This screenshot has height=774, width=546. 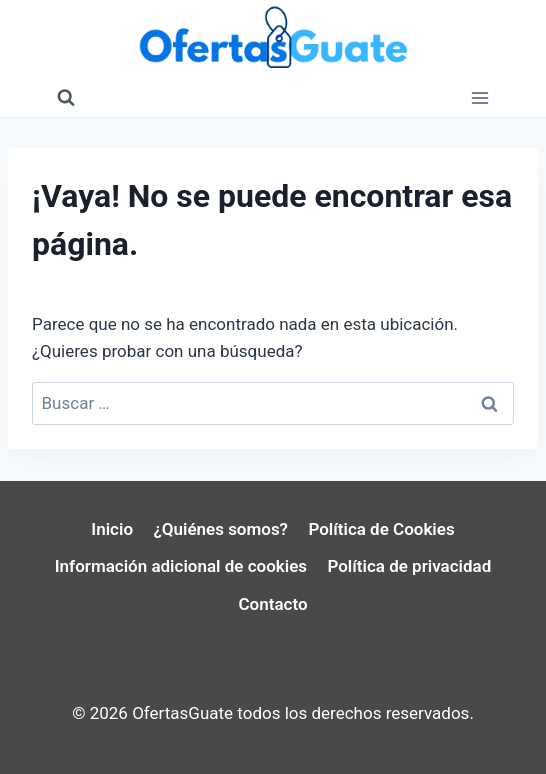 What do you see at coordinates (381, 529) in the screenshot?
I see `Política de Cookies` at bounding box center [381, 529].